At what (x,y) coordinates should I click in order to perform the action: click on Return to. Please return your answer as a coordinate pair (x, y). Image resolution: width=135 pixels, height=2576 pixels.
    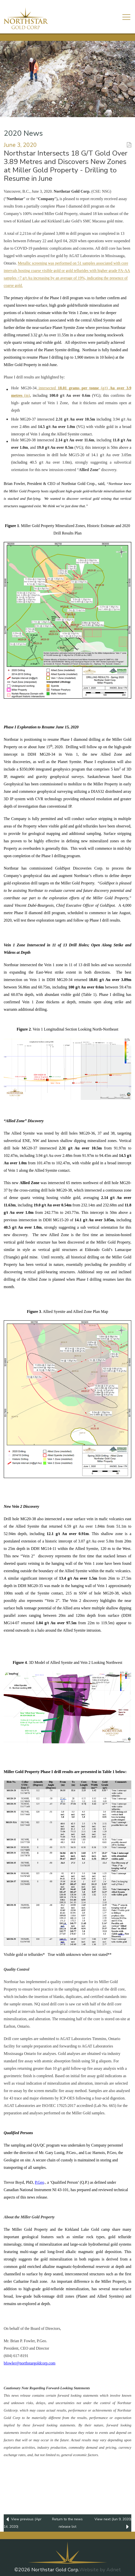
    Looking at the image, I should click on (67, 2523).